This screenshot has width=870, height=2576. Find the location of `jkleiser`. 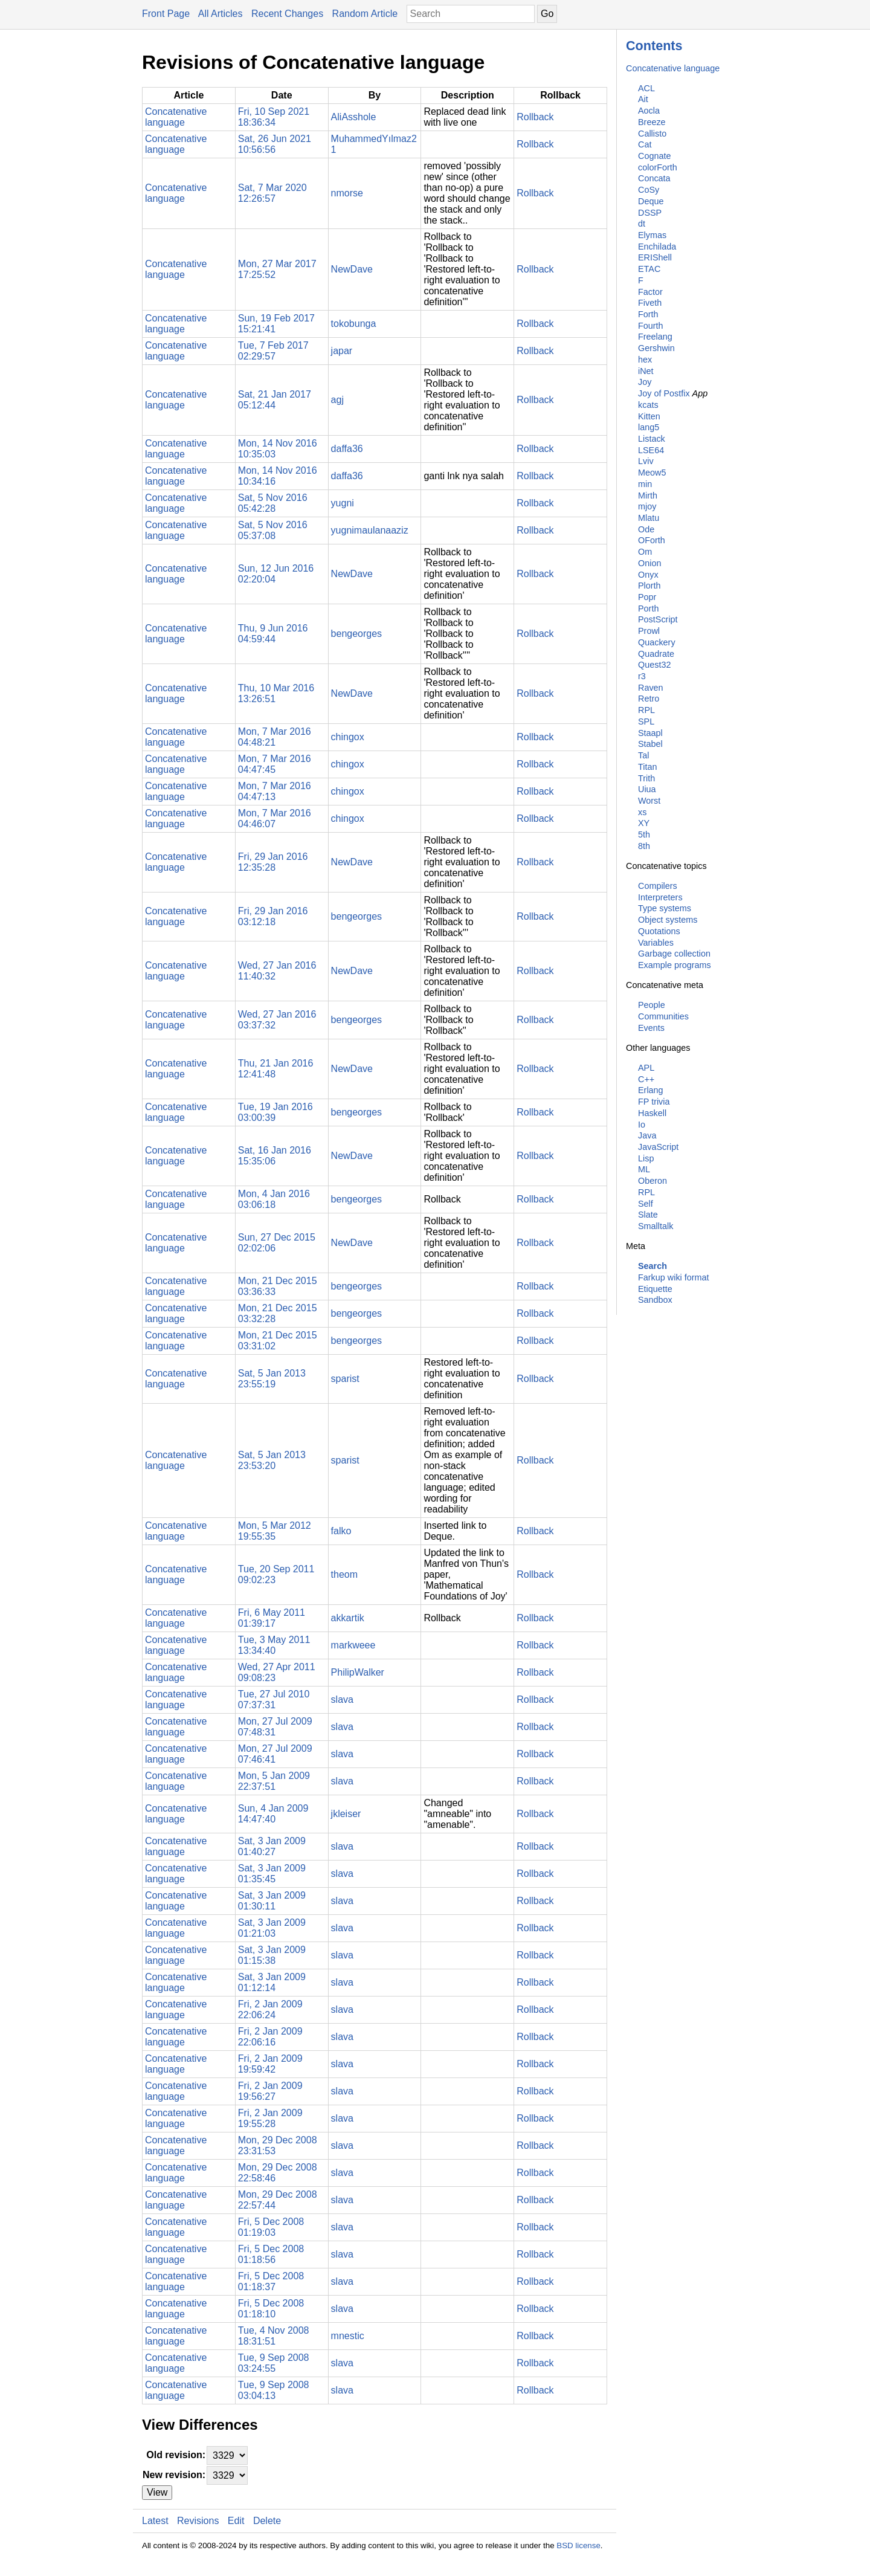

jkleiser is located at coordinates (346, 1814).